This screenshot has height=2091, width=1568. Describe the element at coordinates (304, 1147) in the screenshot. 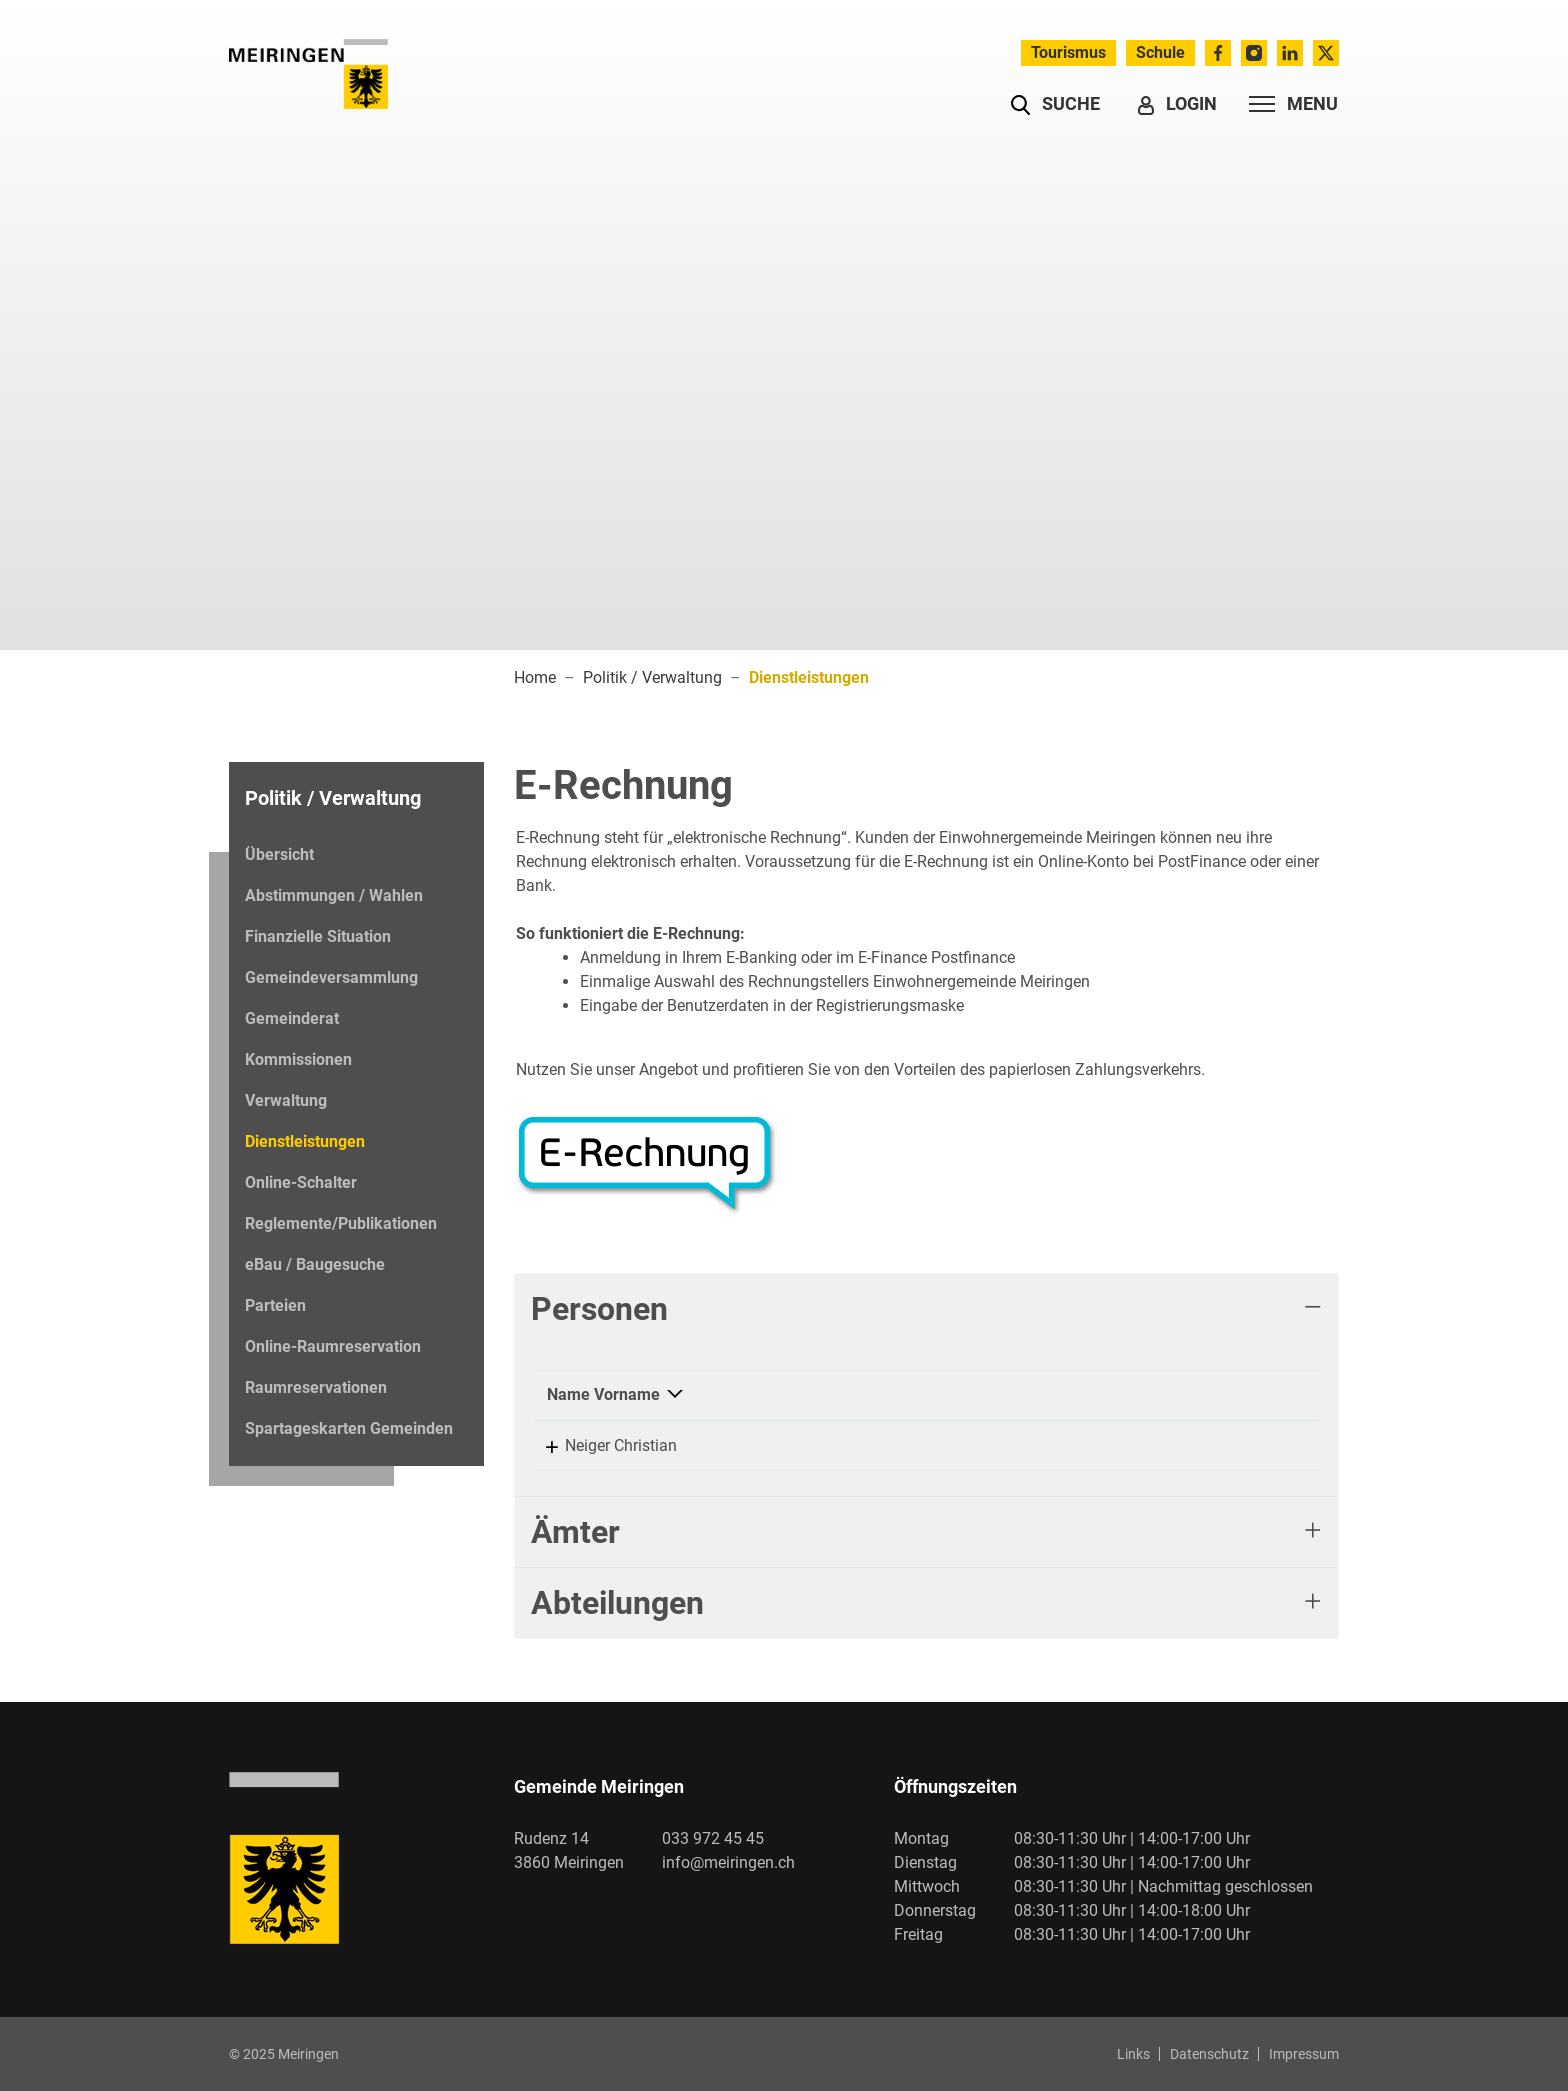

I see `Dienstleistungen` at that location.